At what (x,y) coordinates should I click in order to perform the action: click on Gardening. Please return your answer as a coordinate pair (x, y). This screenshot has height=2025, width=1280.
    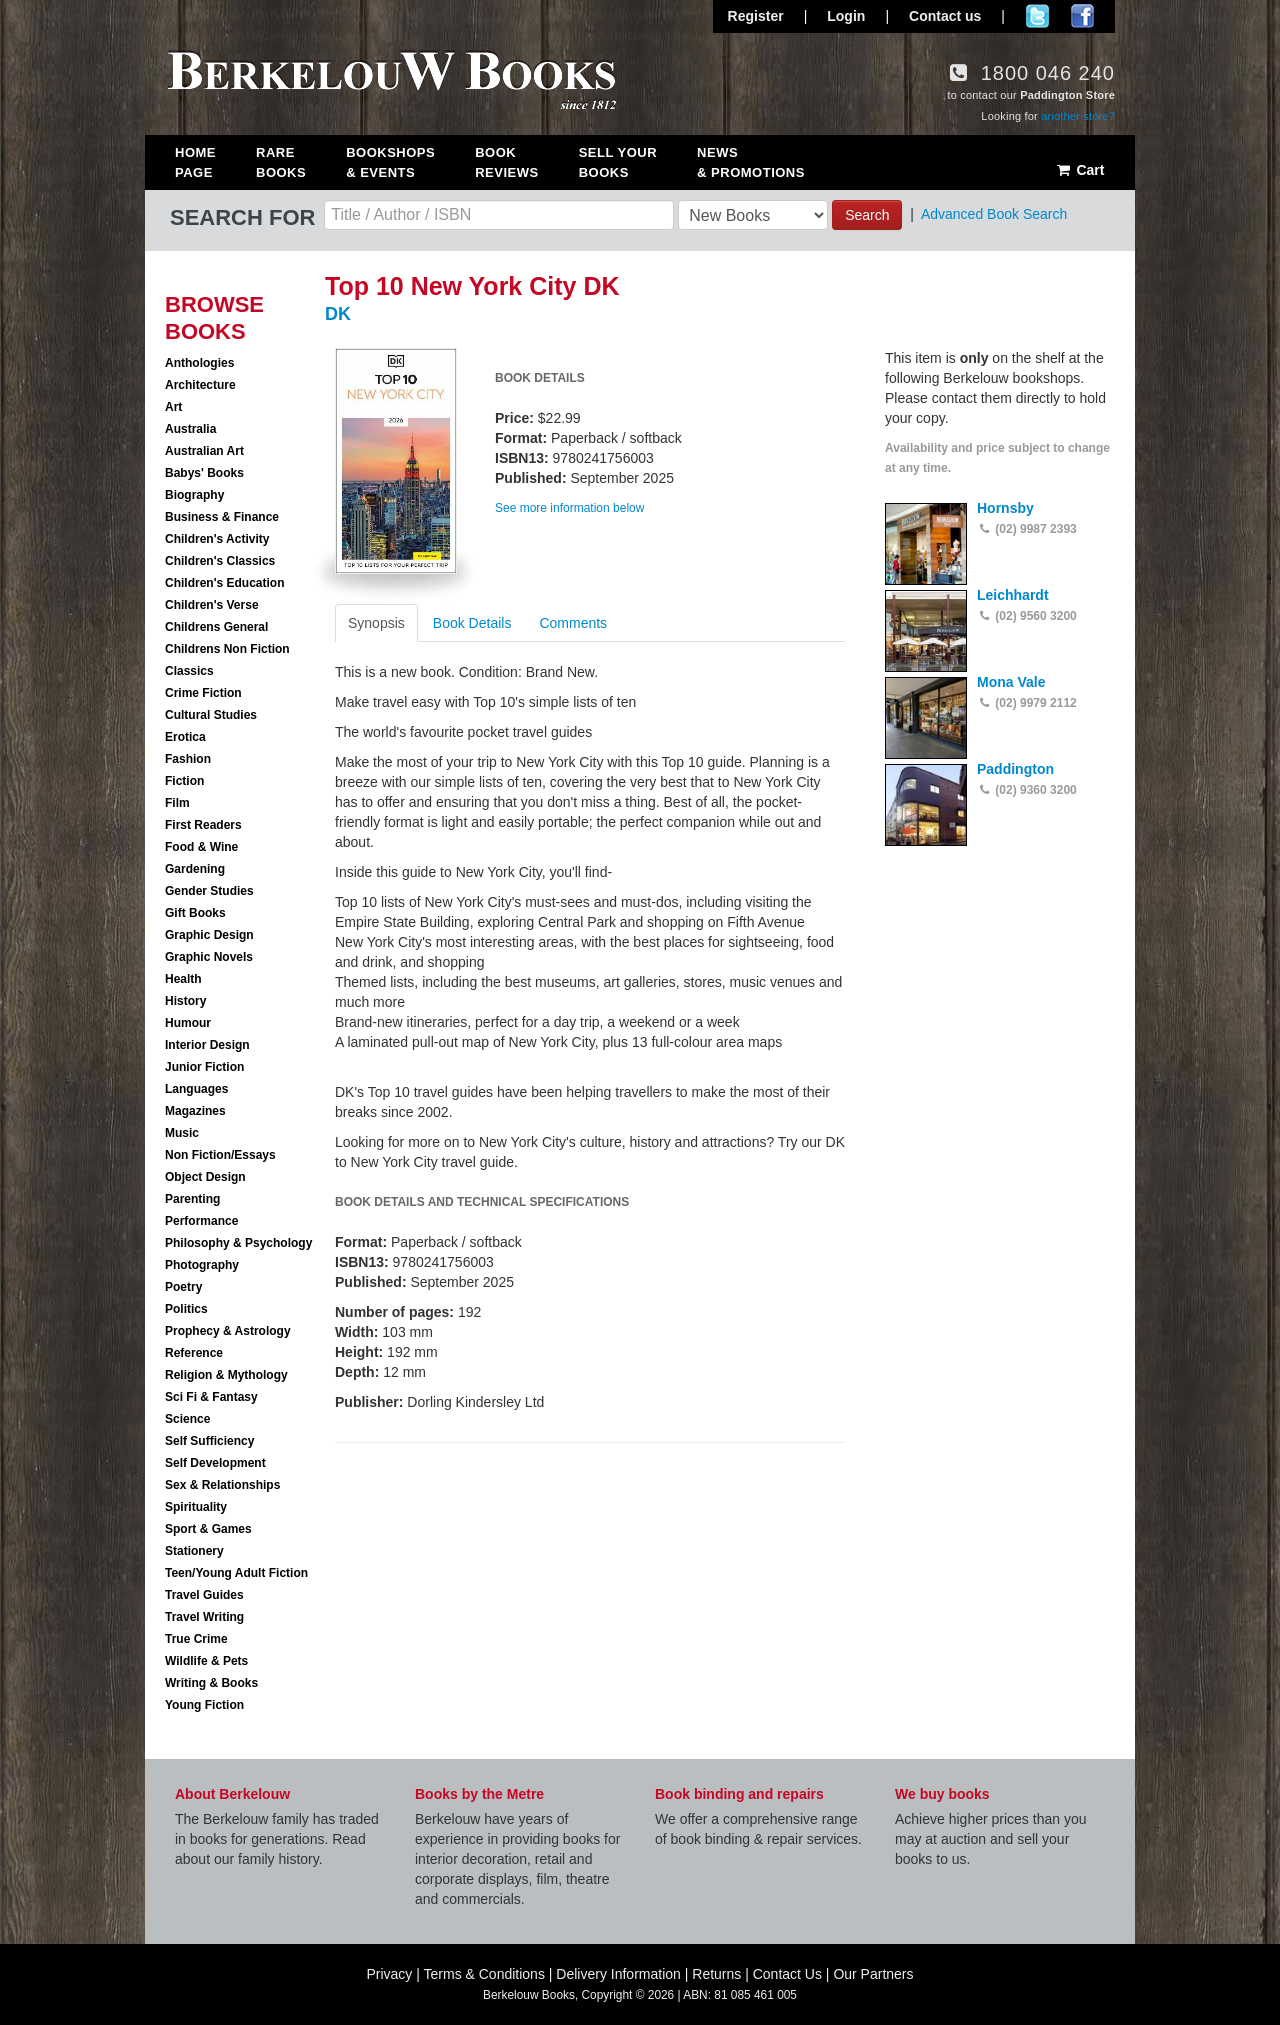
    Looking at the image, I should click on (195, 869).